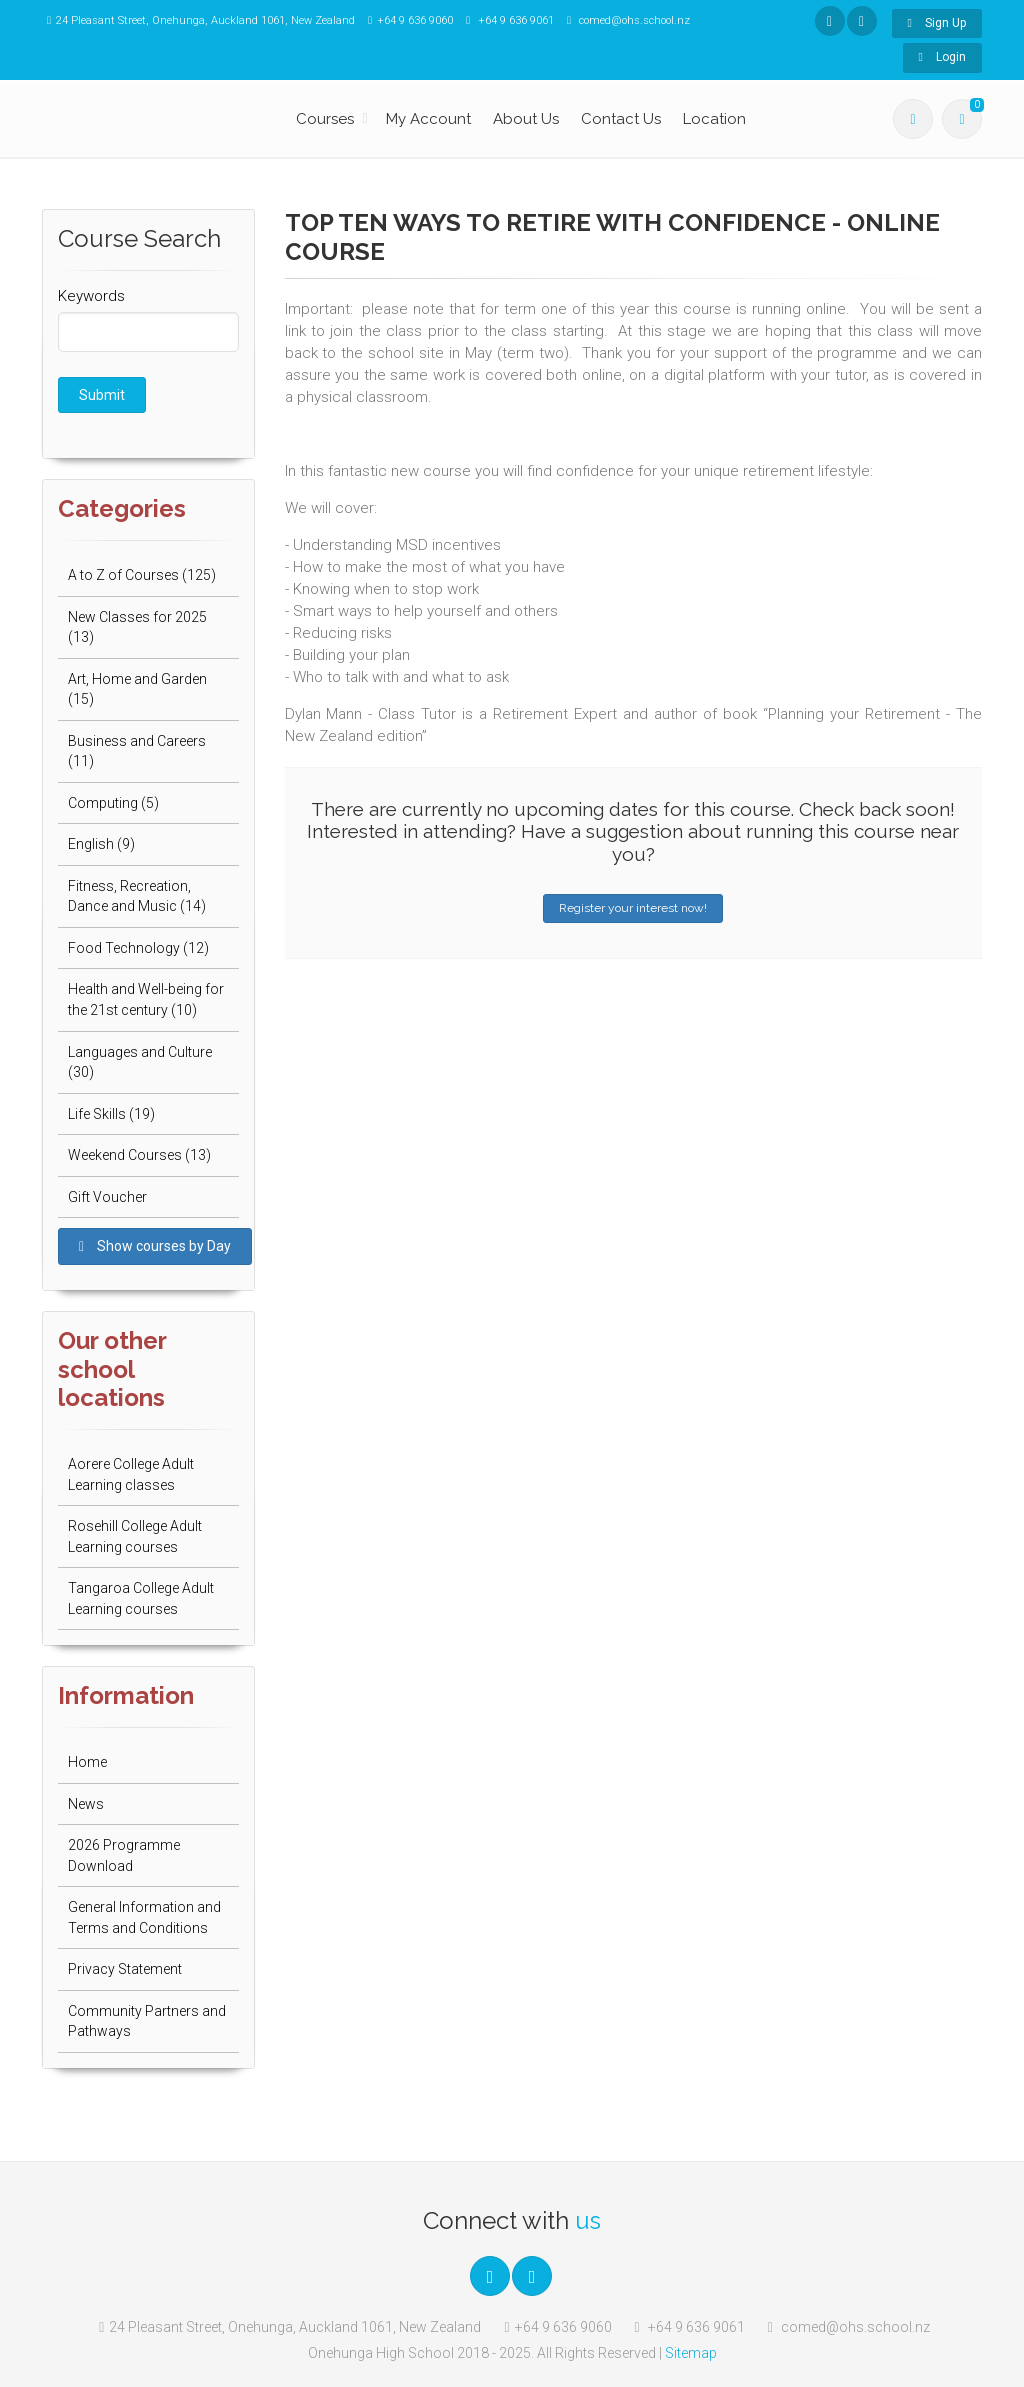 This screenshot has height=2387, width=1024. Describe the element at coordinates (937, 23) in the screenshot. I see `Sign Up` at that location.